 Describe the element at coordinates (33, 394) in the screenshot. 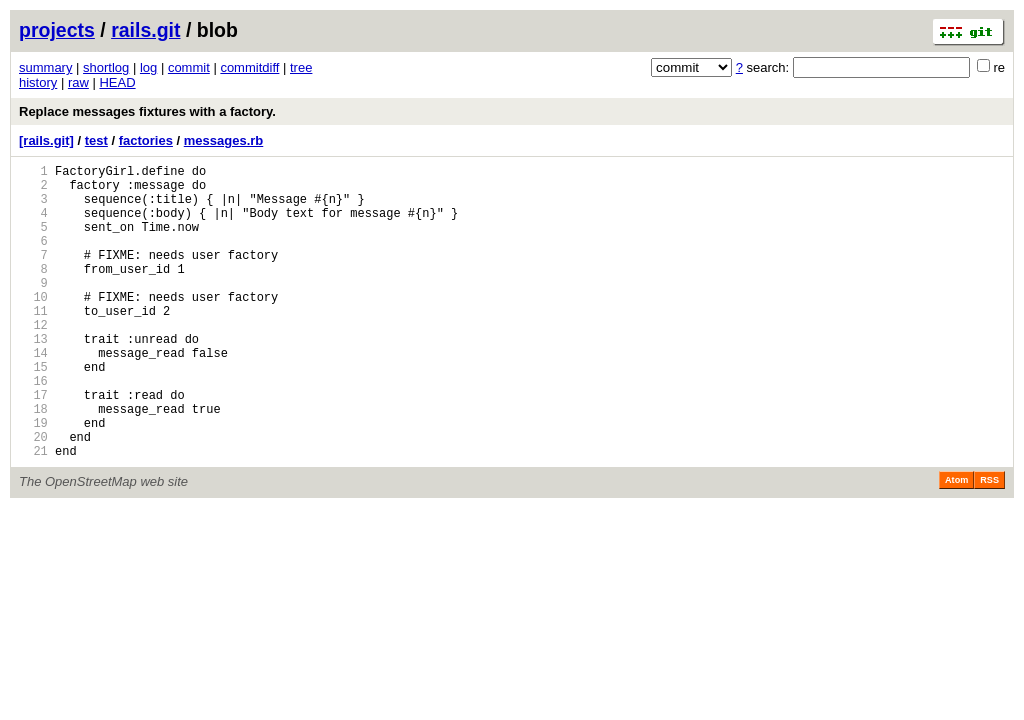

I see `14` at that location.